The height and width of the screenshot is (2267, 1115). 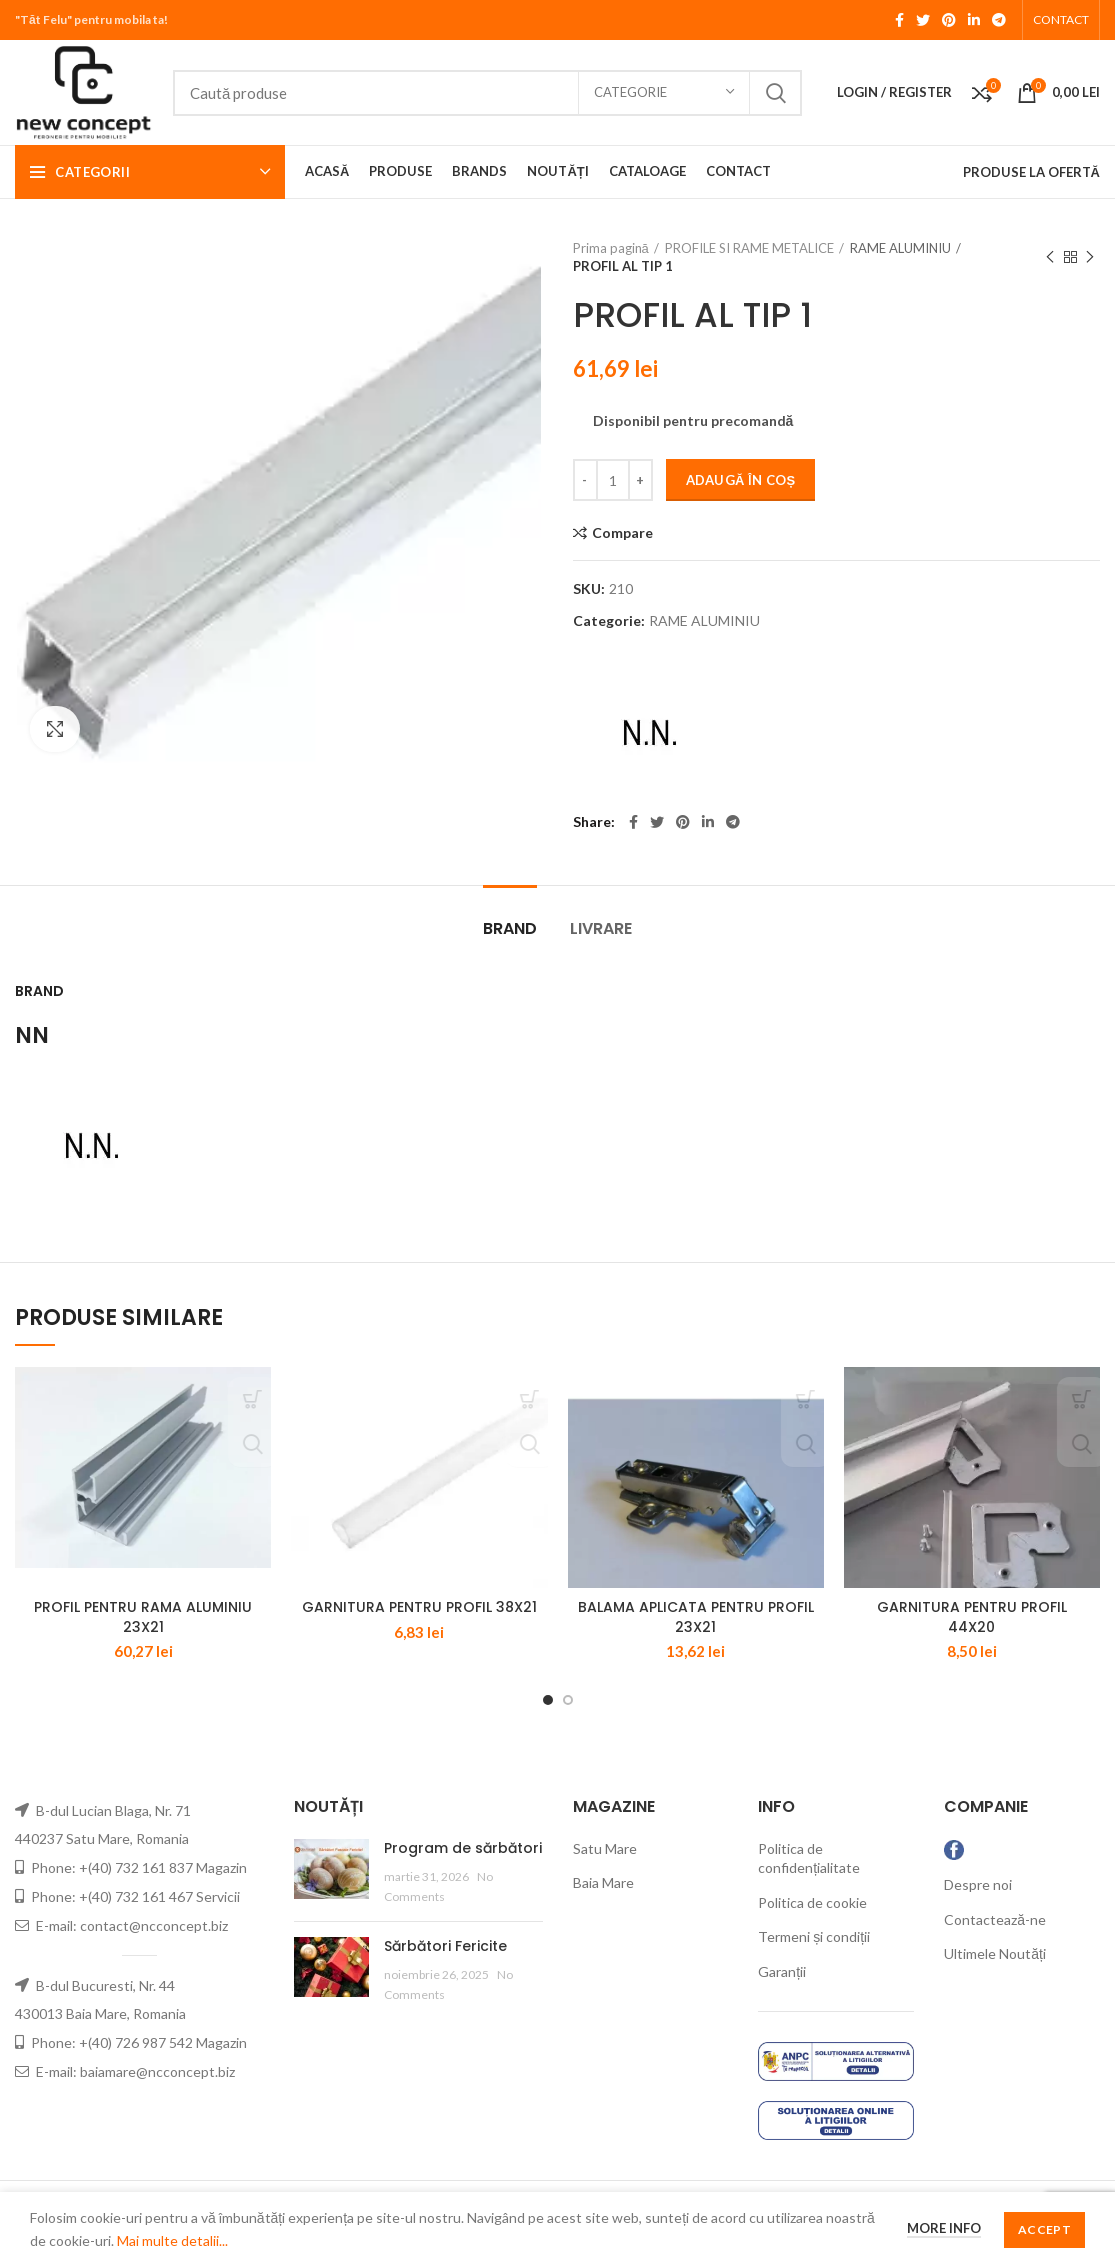 I want to click on Accept, so click(x=1044, y=2229).